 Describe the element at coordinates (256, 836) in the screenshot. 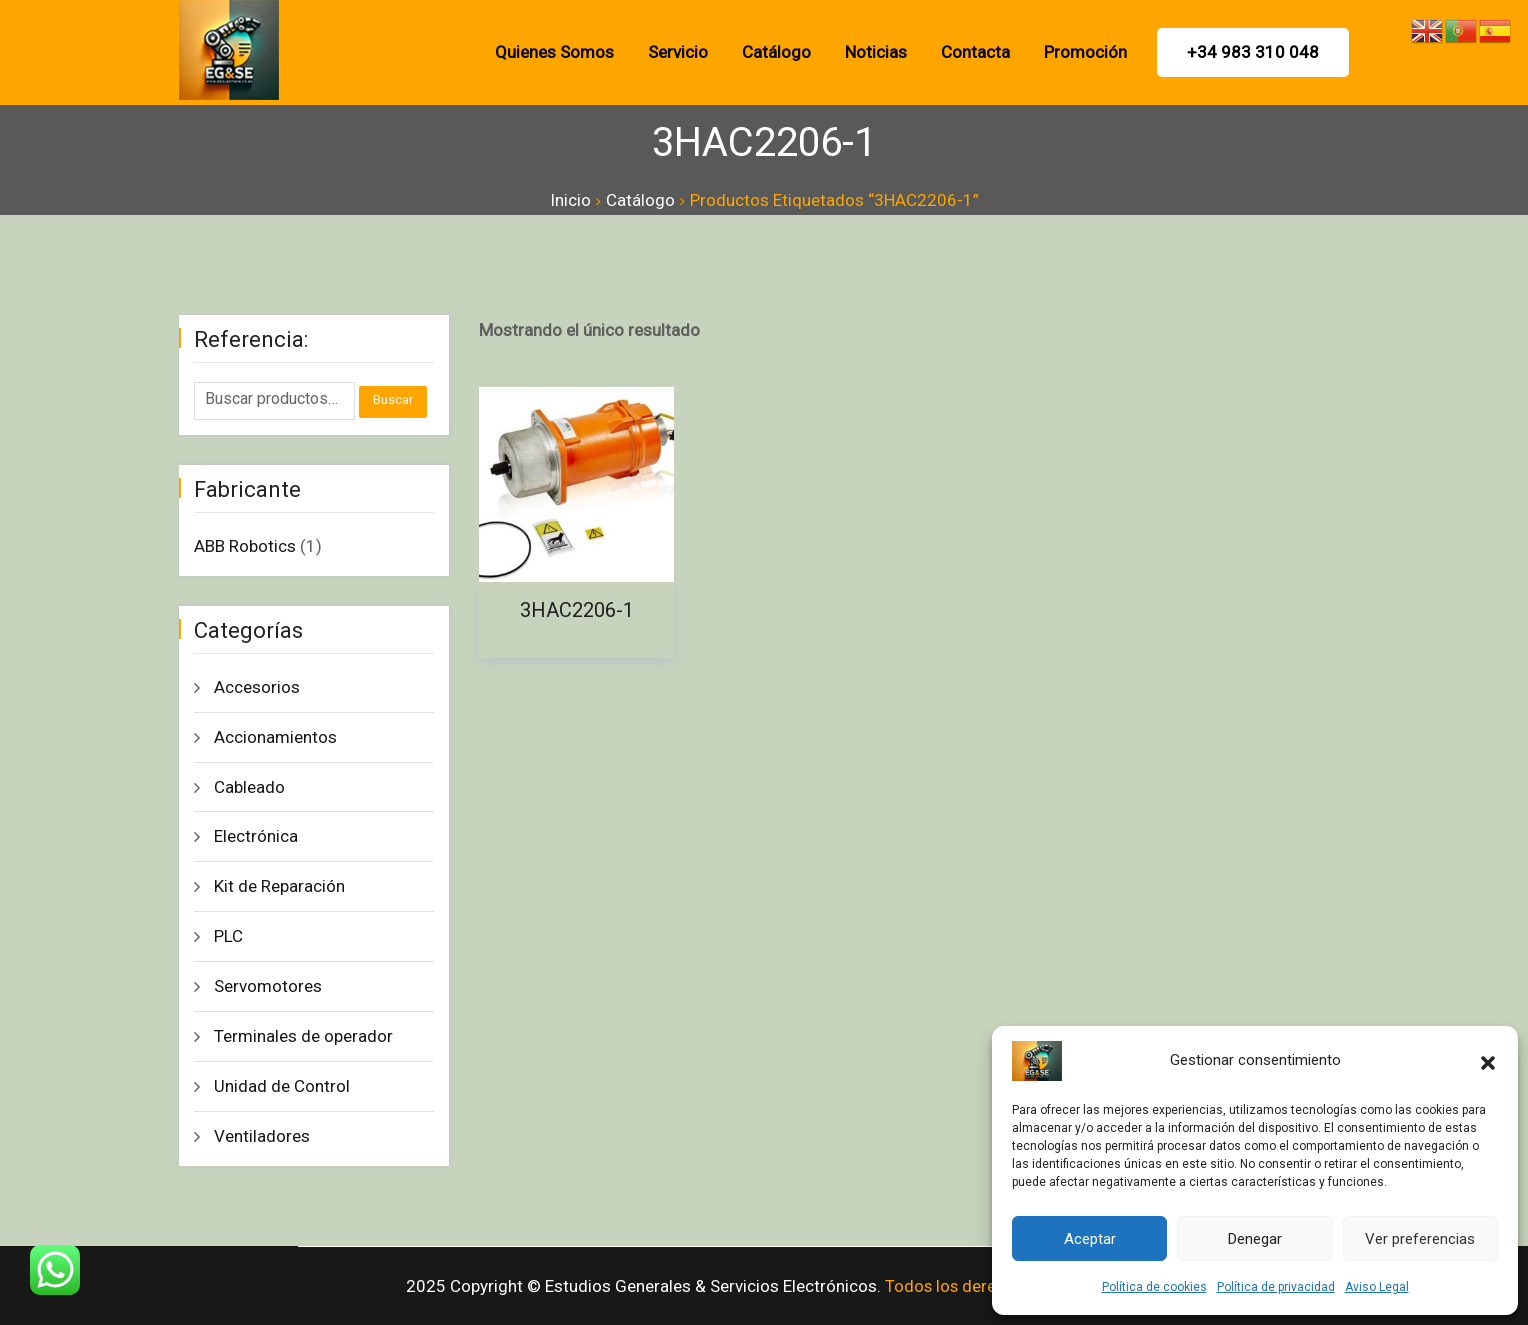

I see `Electrónica` at that location.